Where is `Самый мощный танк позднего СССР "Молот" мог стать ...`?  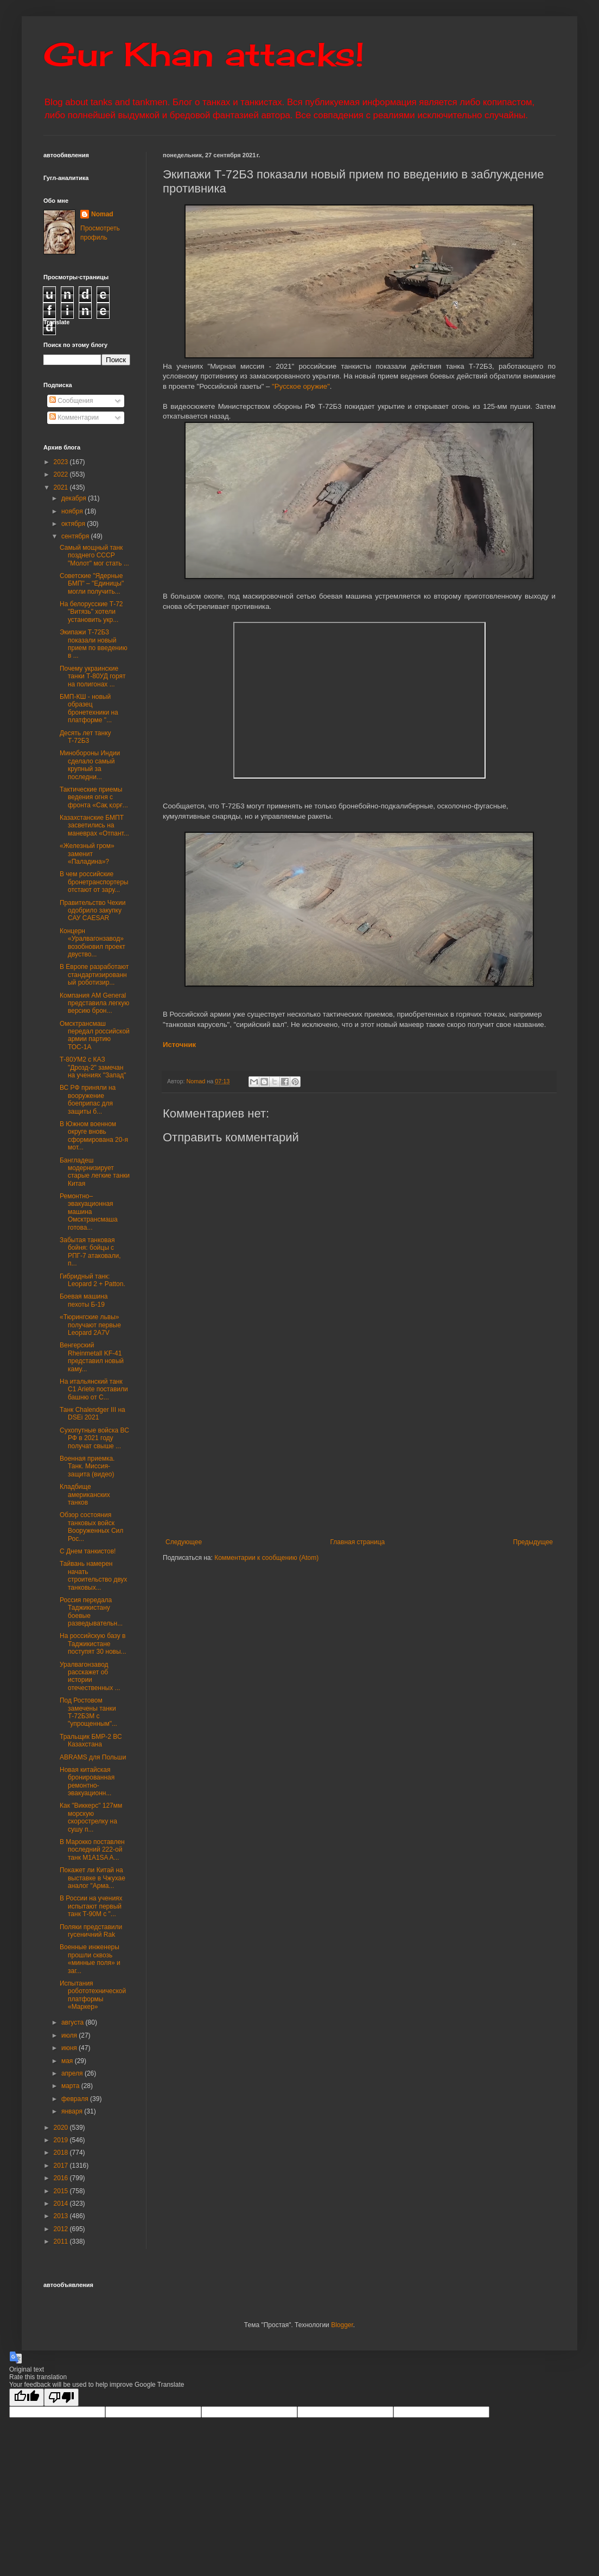
Самый мощный танк позднего СССР "Молот" мог стать ... is located at coordinates (94, 555).